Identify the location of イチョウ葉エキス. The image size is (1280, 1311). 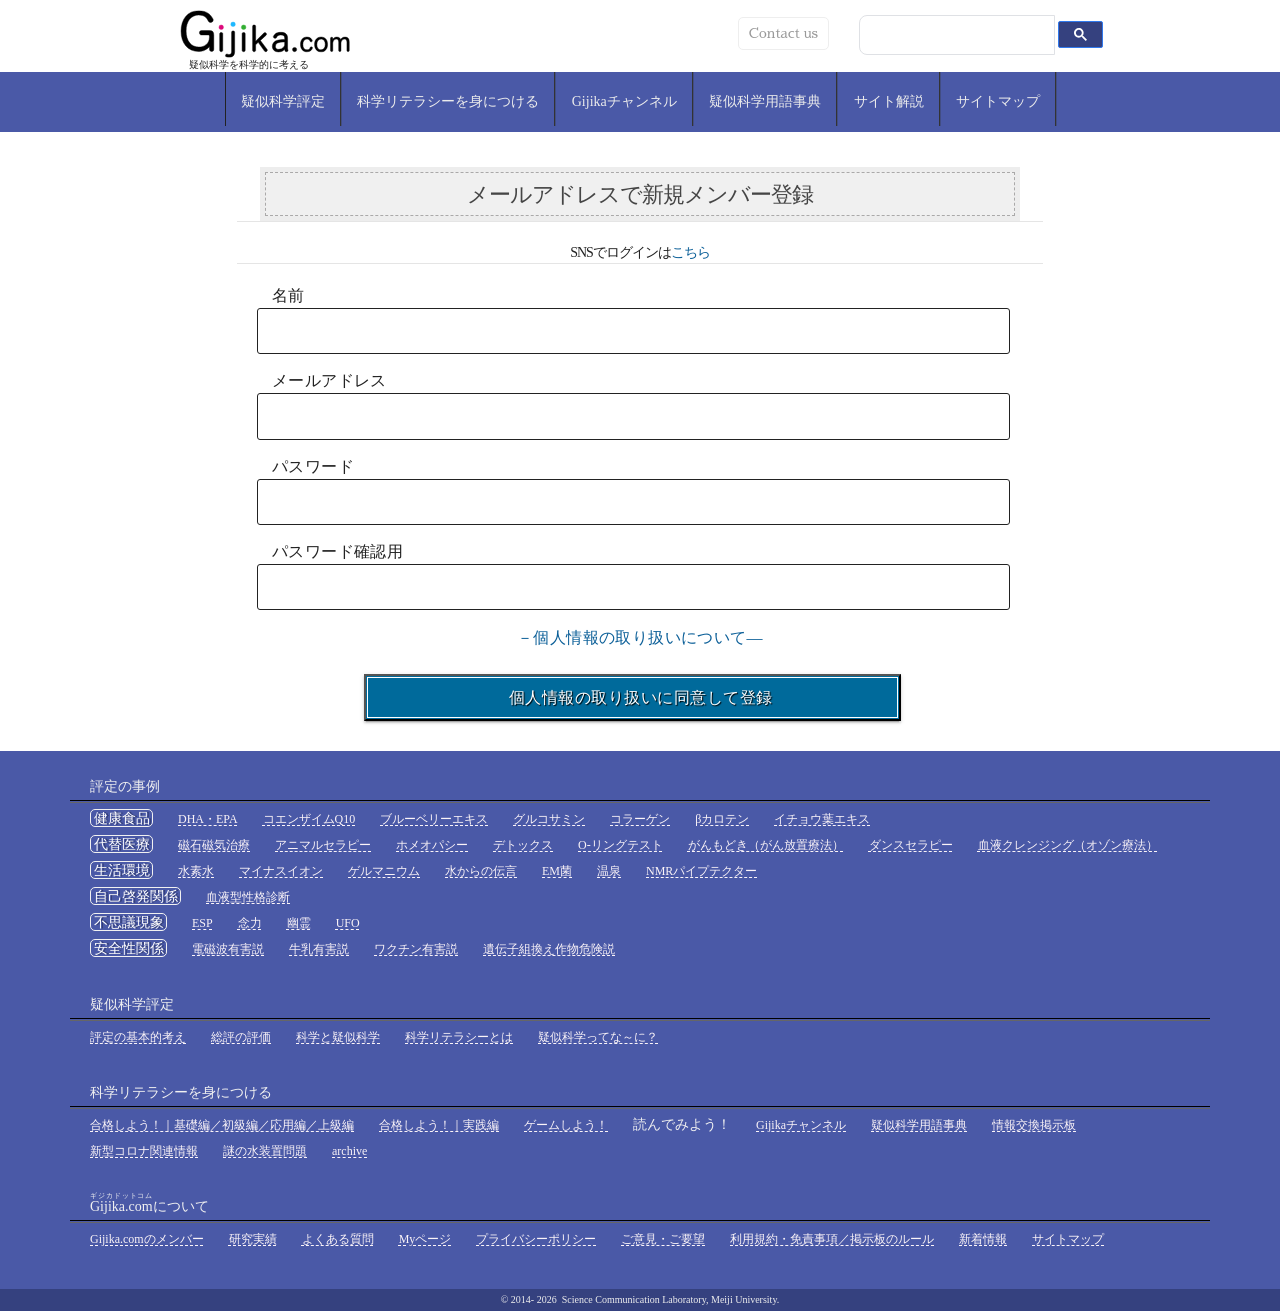
(822, 819).